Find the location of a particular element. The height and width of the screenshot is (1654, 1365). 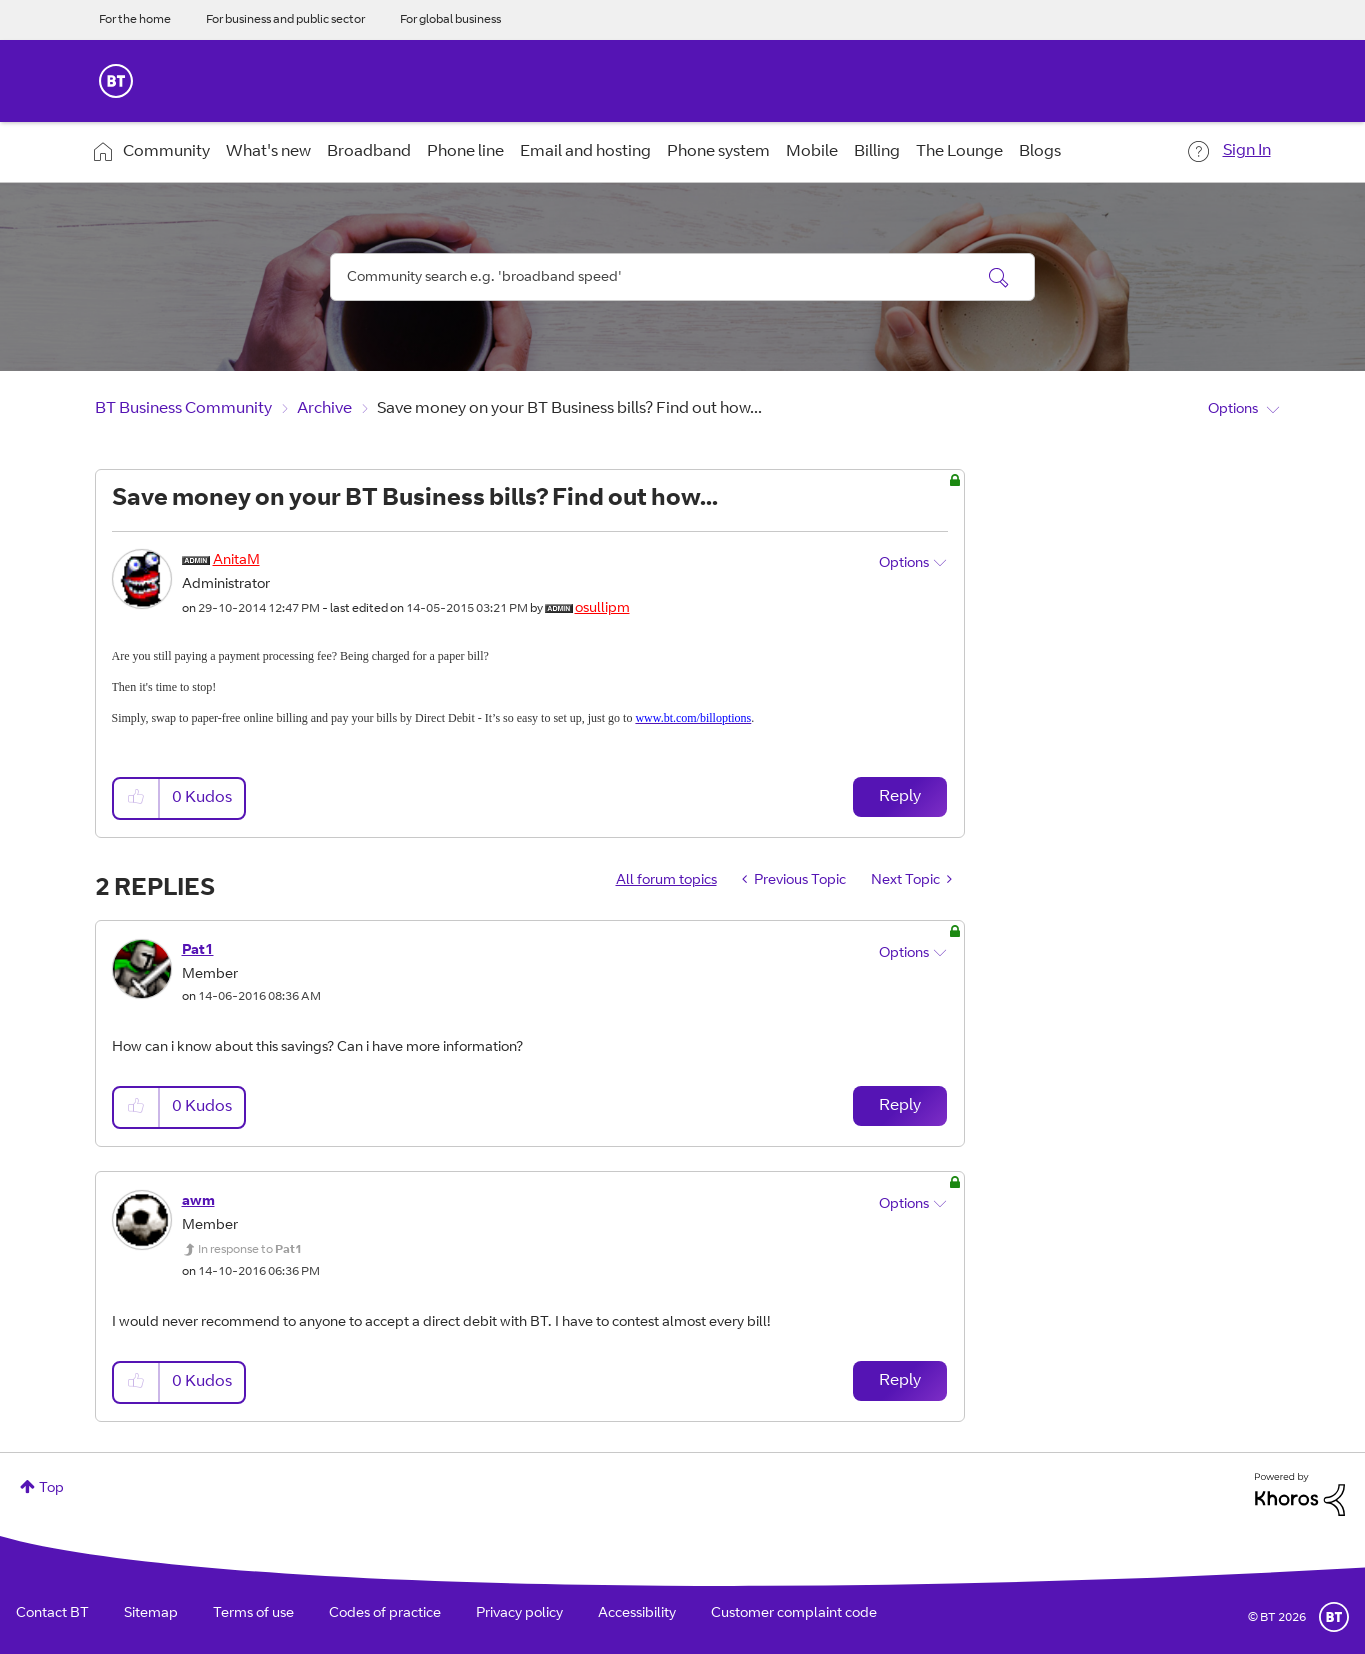

Options [button] is located at coordinates (1233, 410).